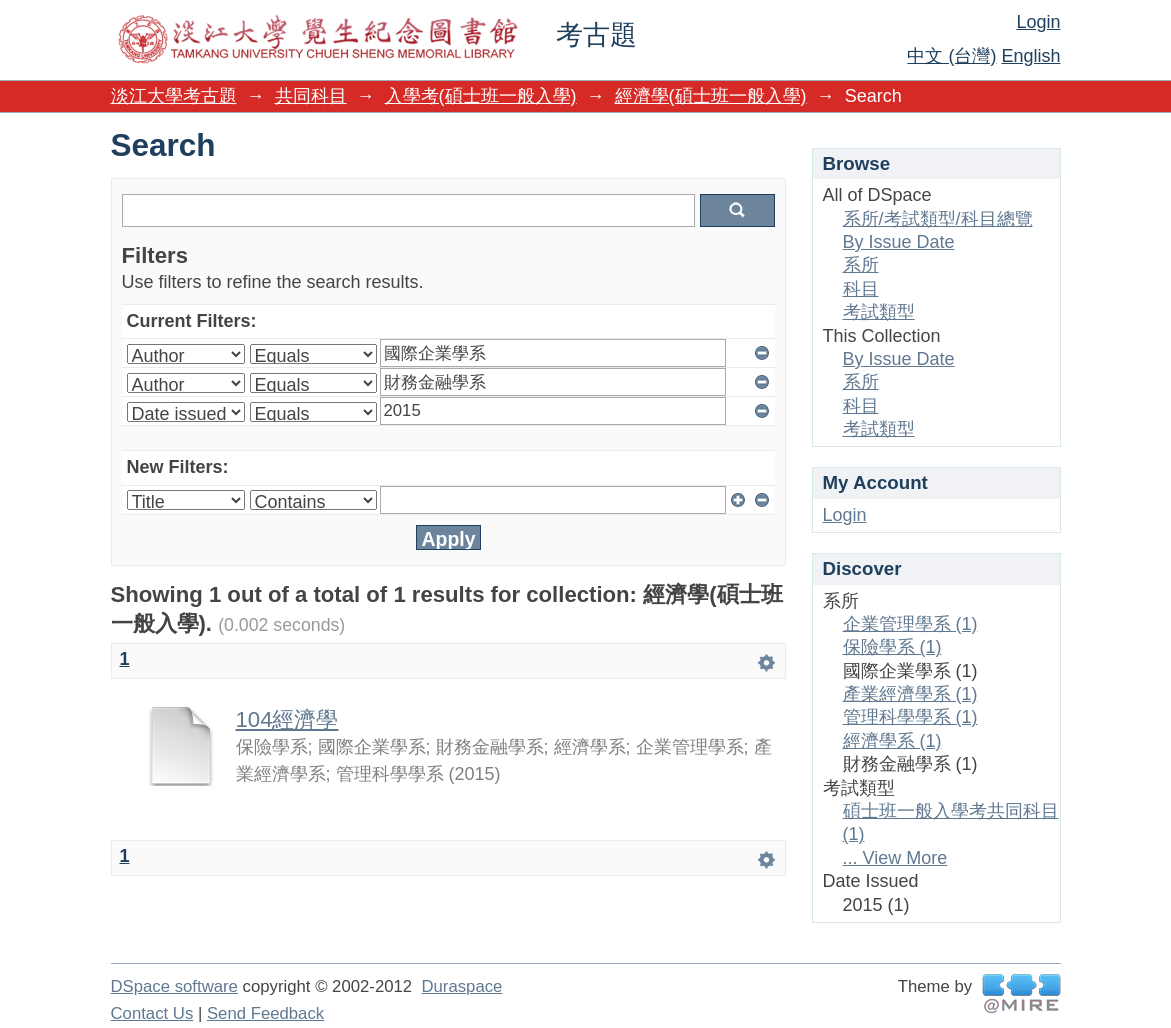  What do you see at coordinates (461, 986) in the screenshot?
I see `Duraspace` at bounding box center [461, 986].